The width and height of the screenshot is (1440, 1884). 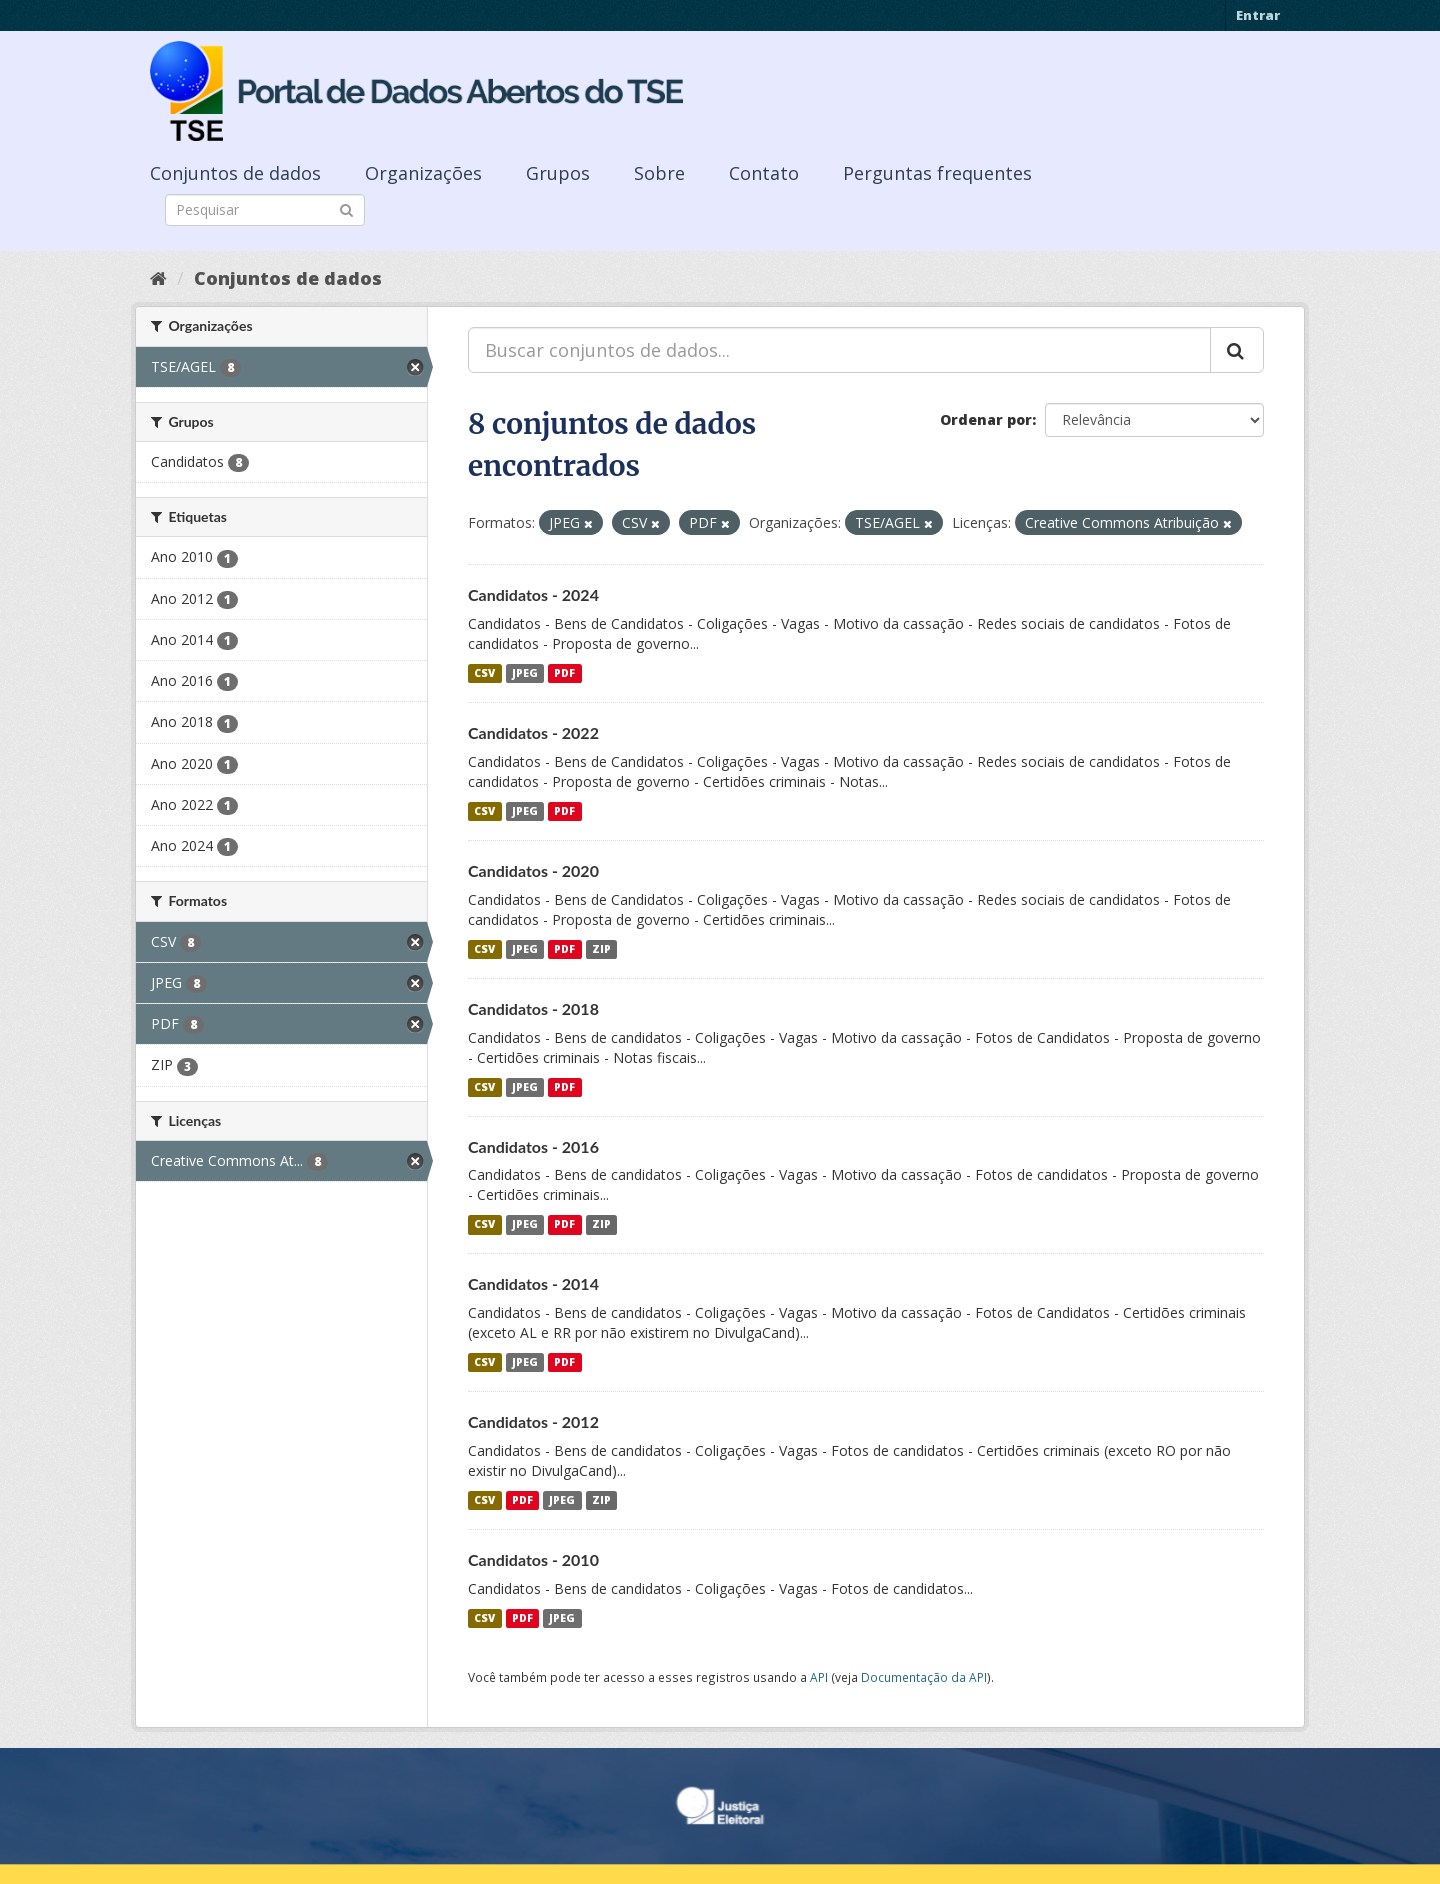 What do you see at coordinates (764, 173) in the screenshot?
I see `Contato` at bounding box center [764, 173].